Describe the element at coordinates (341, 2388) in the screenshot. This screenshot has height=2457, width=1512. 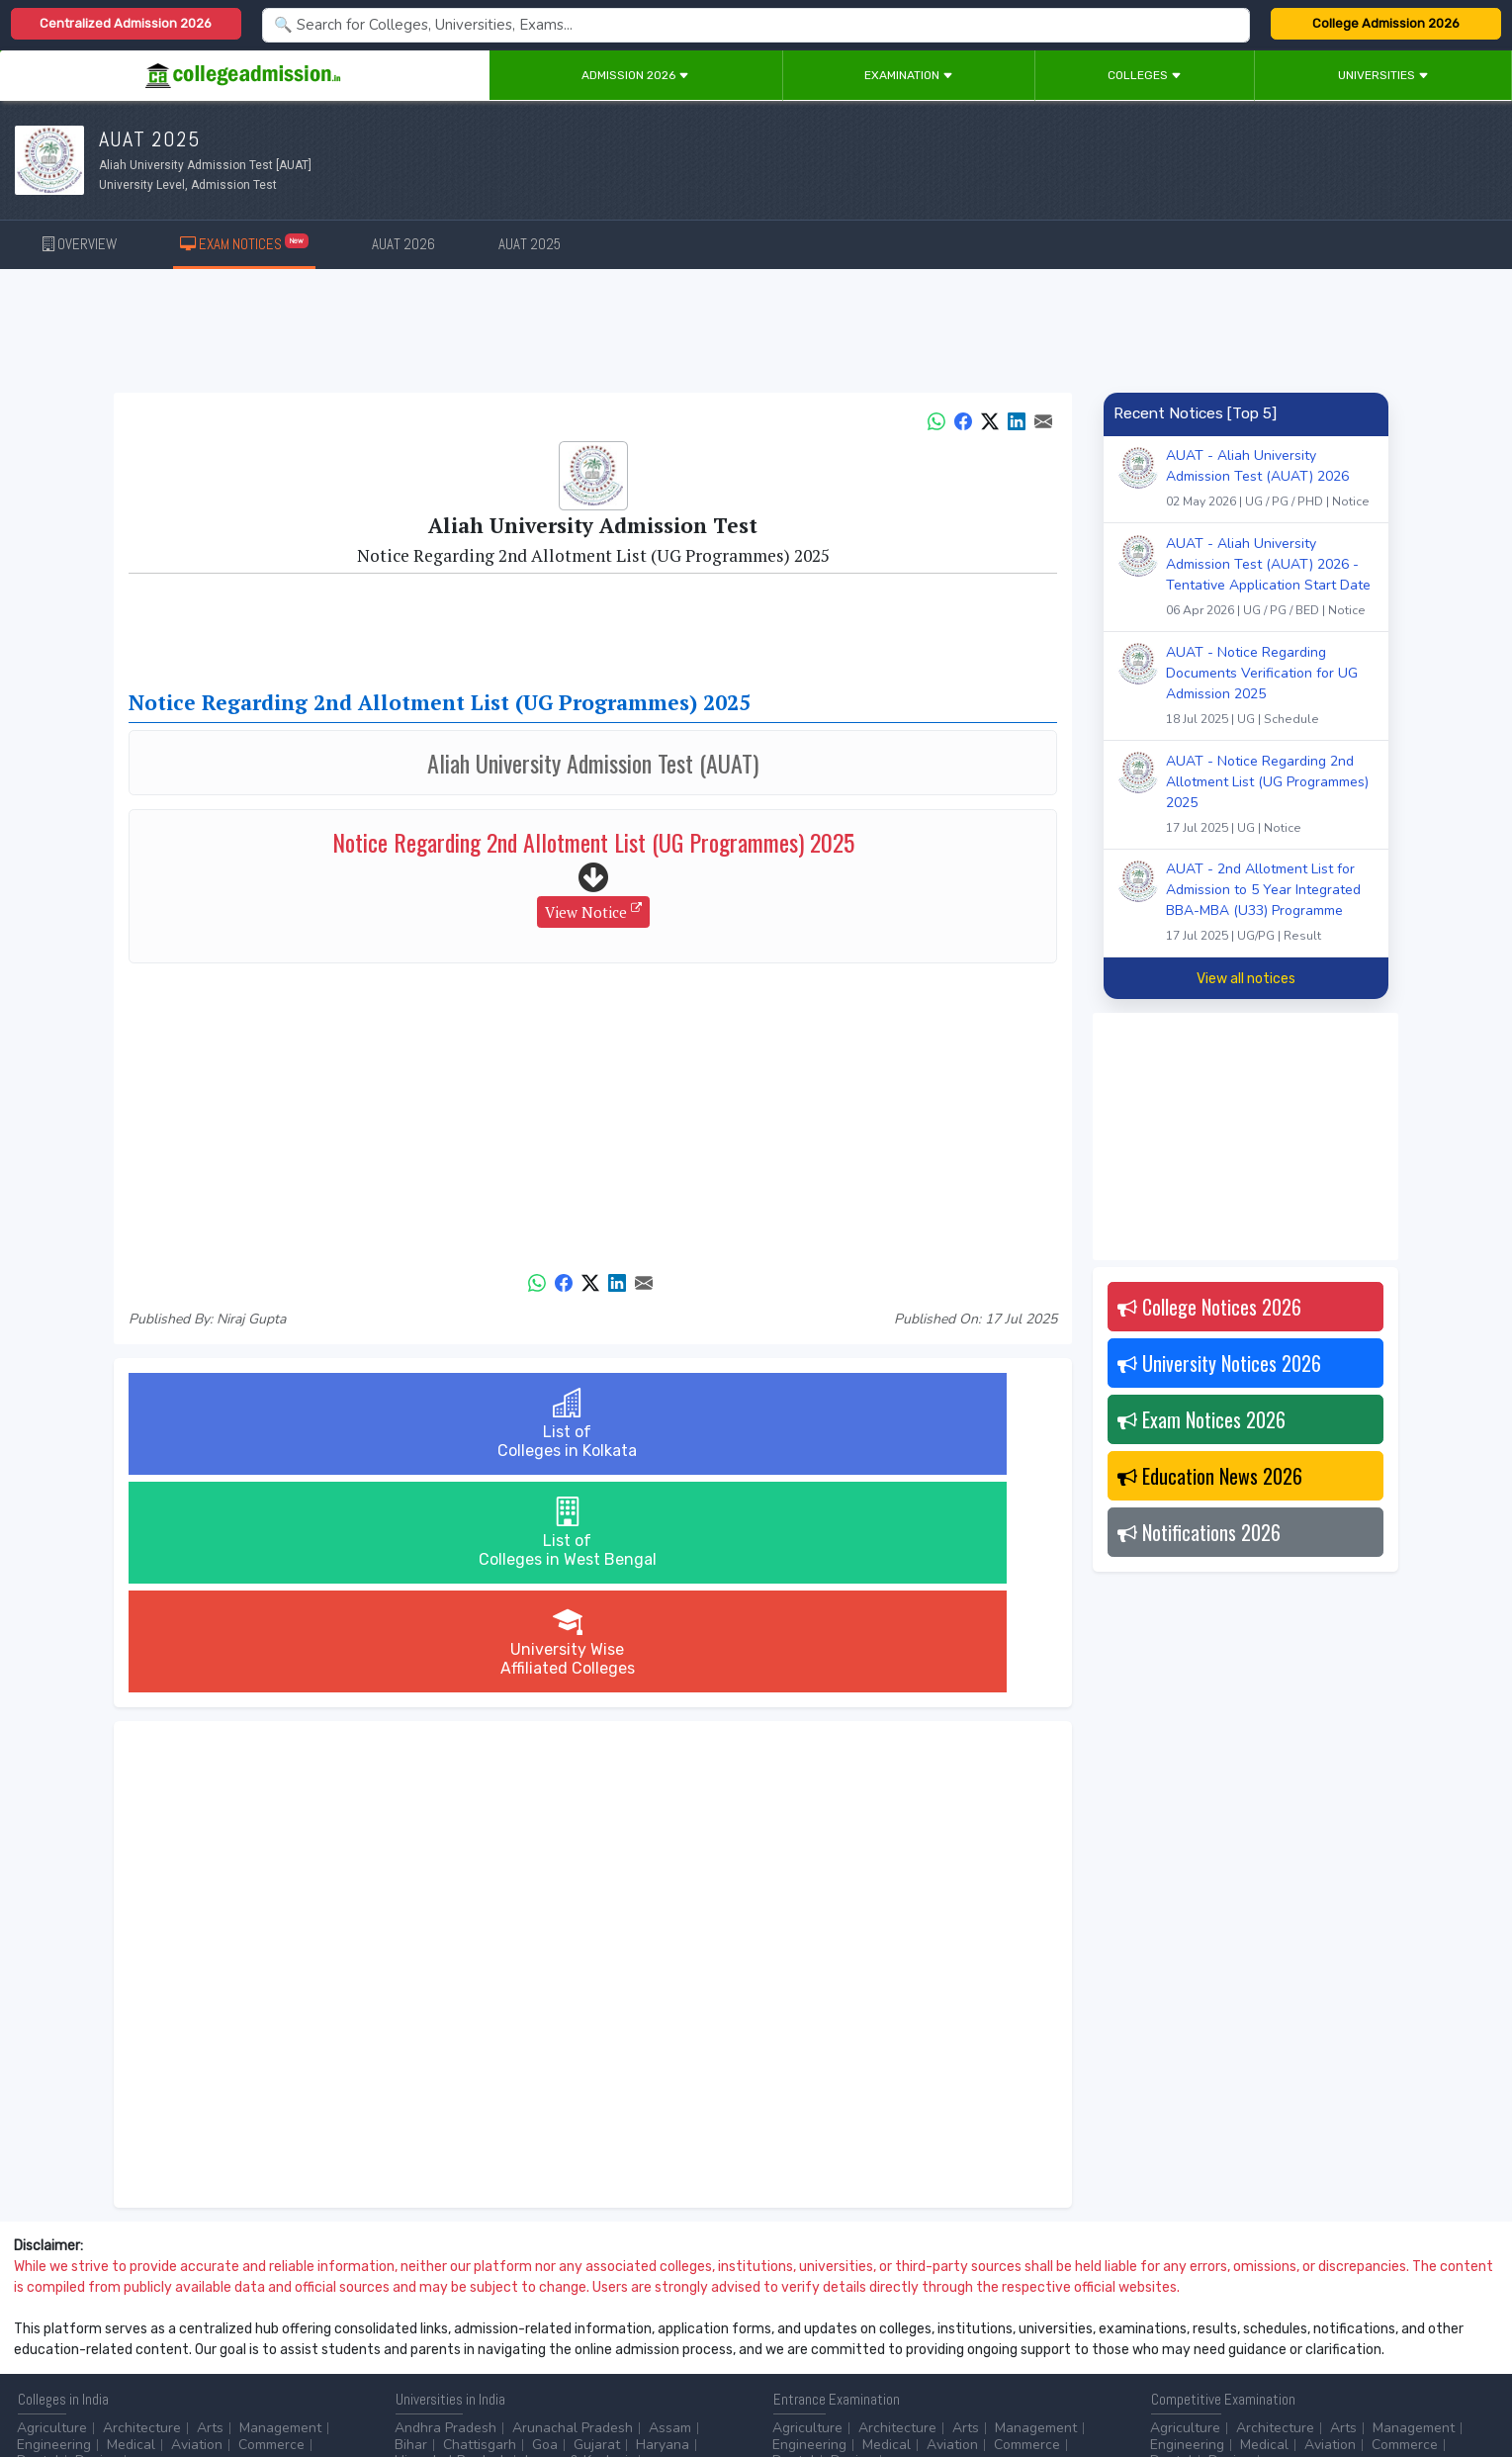
I see `ADVERTISE WITH US` at that location.